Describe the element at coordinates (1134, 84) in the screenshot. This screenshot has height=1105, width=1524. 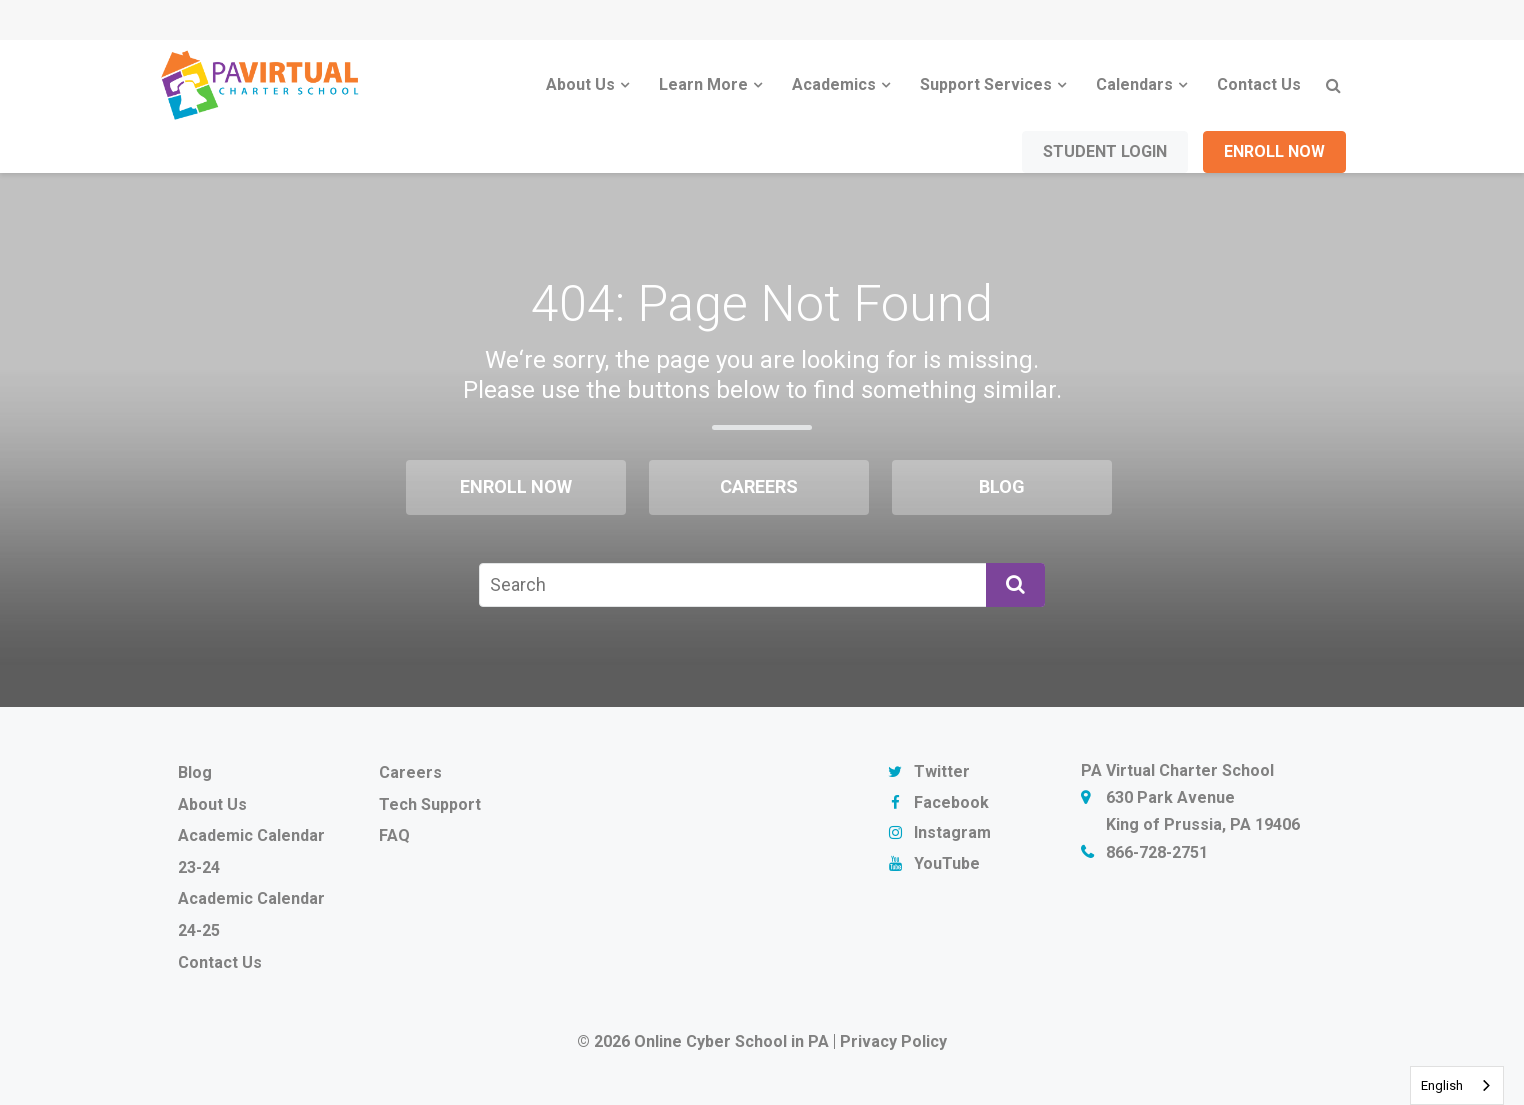
I see `Calendars [menuitem]` at that location.